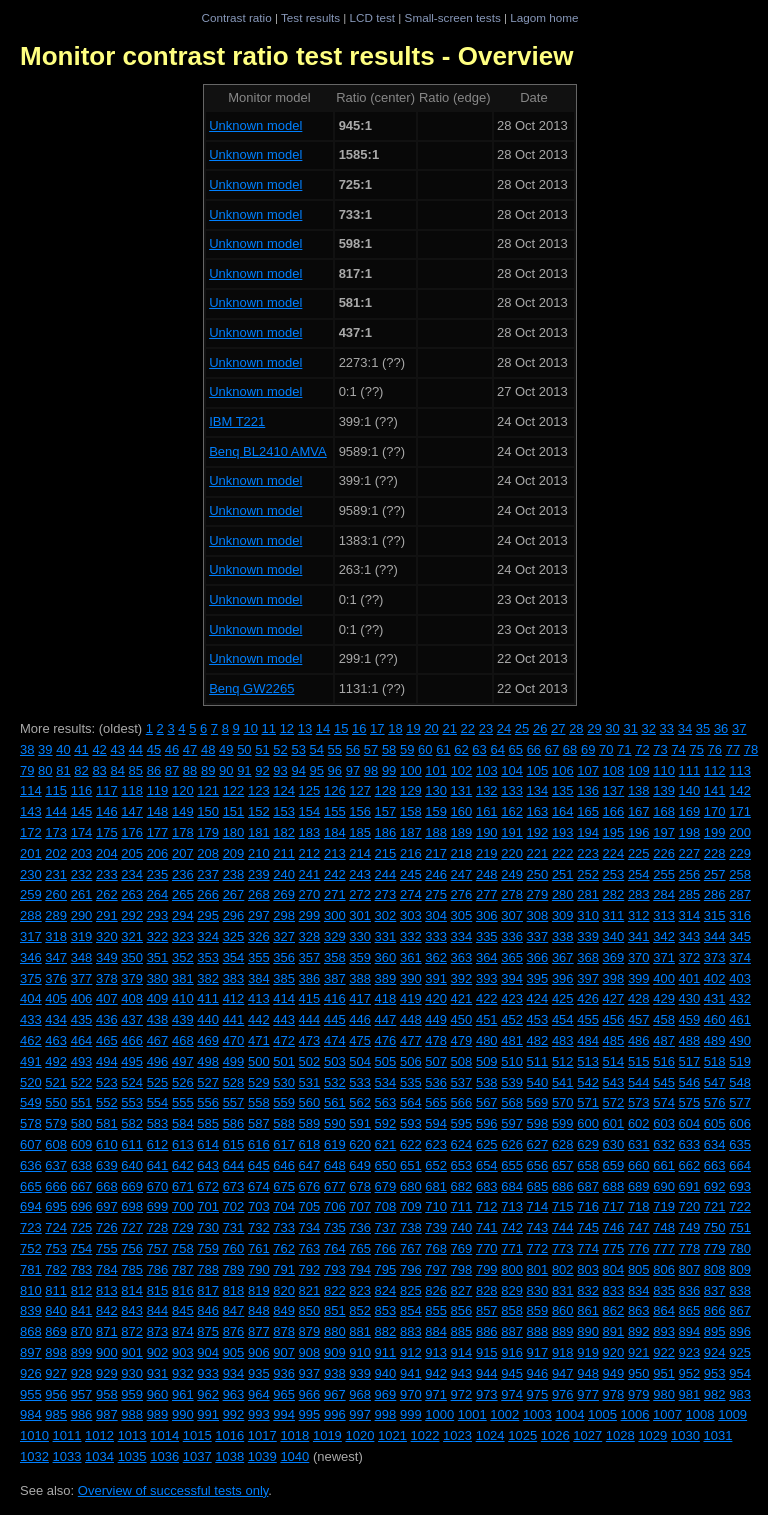 The image size is (768, 1515). Describe the element at coordinates (462, 1269) in the screenshot. I see `798` at that location.